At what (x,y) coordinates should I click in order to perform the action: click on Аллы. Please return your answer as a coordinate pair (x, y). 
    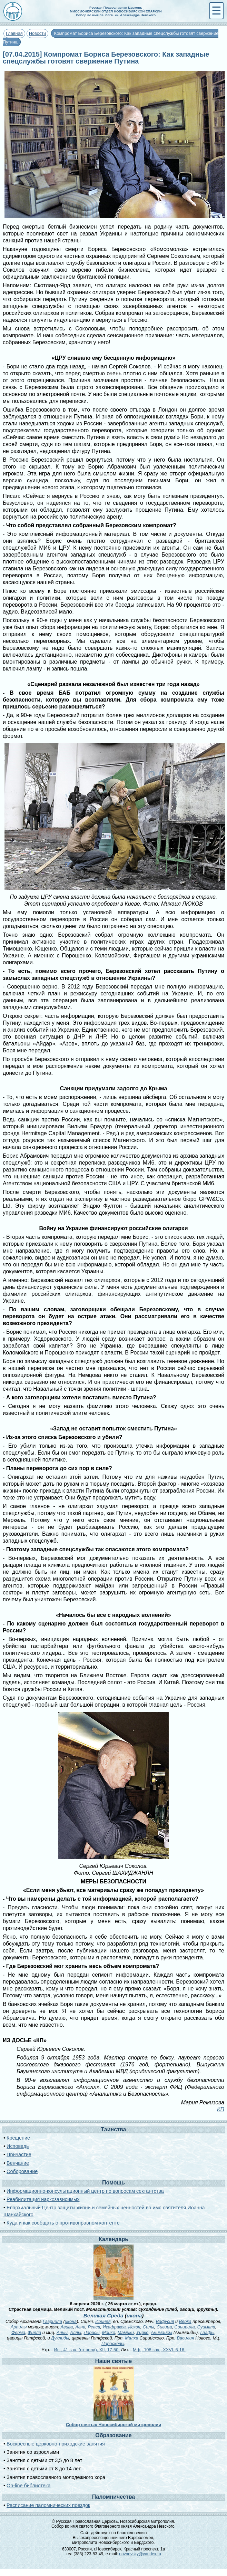
    Looking at the image, I should click on (75, 2332).